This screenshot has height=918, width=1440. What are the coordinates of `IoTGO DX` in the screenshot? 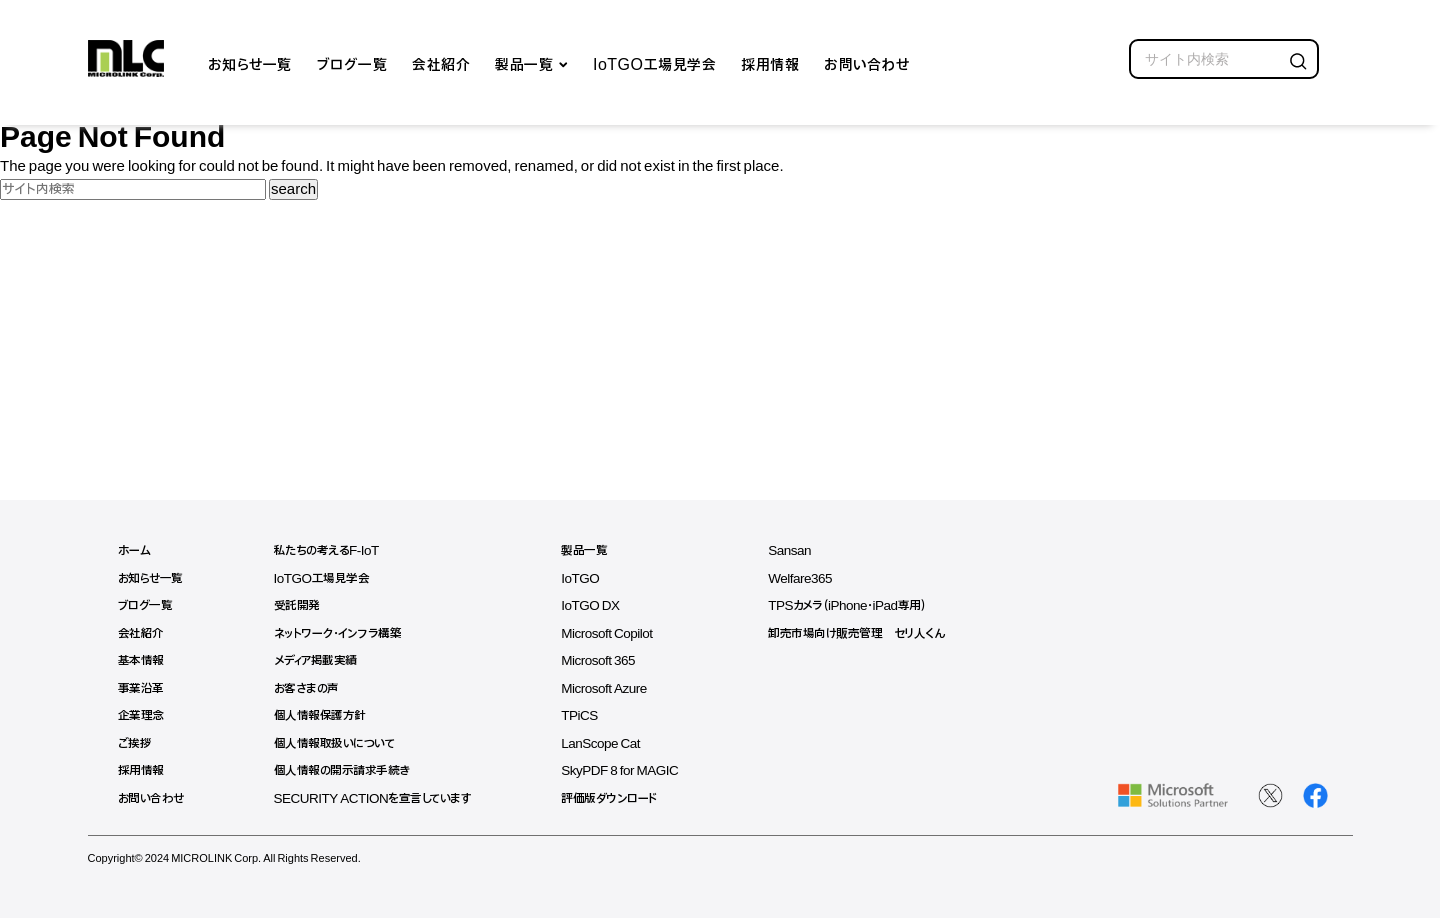 It's located at (603, 605).